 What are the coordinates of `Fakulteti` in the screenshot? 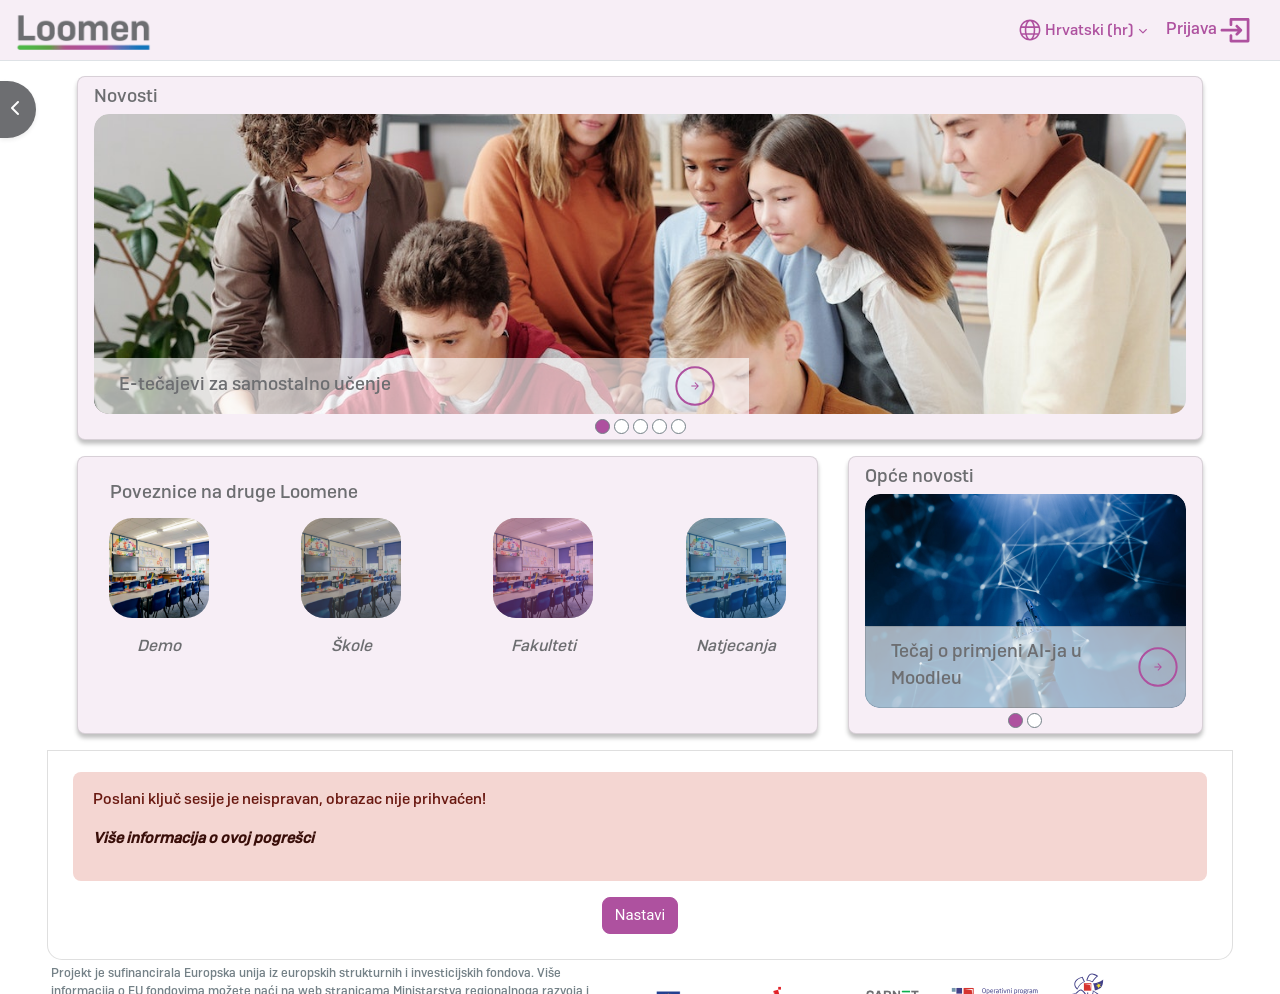 It's located at (543, 645).